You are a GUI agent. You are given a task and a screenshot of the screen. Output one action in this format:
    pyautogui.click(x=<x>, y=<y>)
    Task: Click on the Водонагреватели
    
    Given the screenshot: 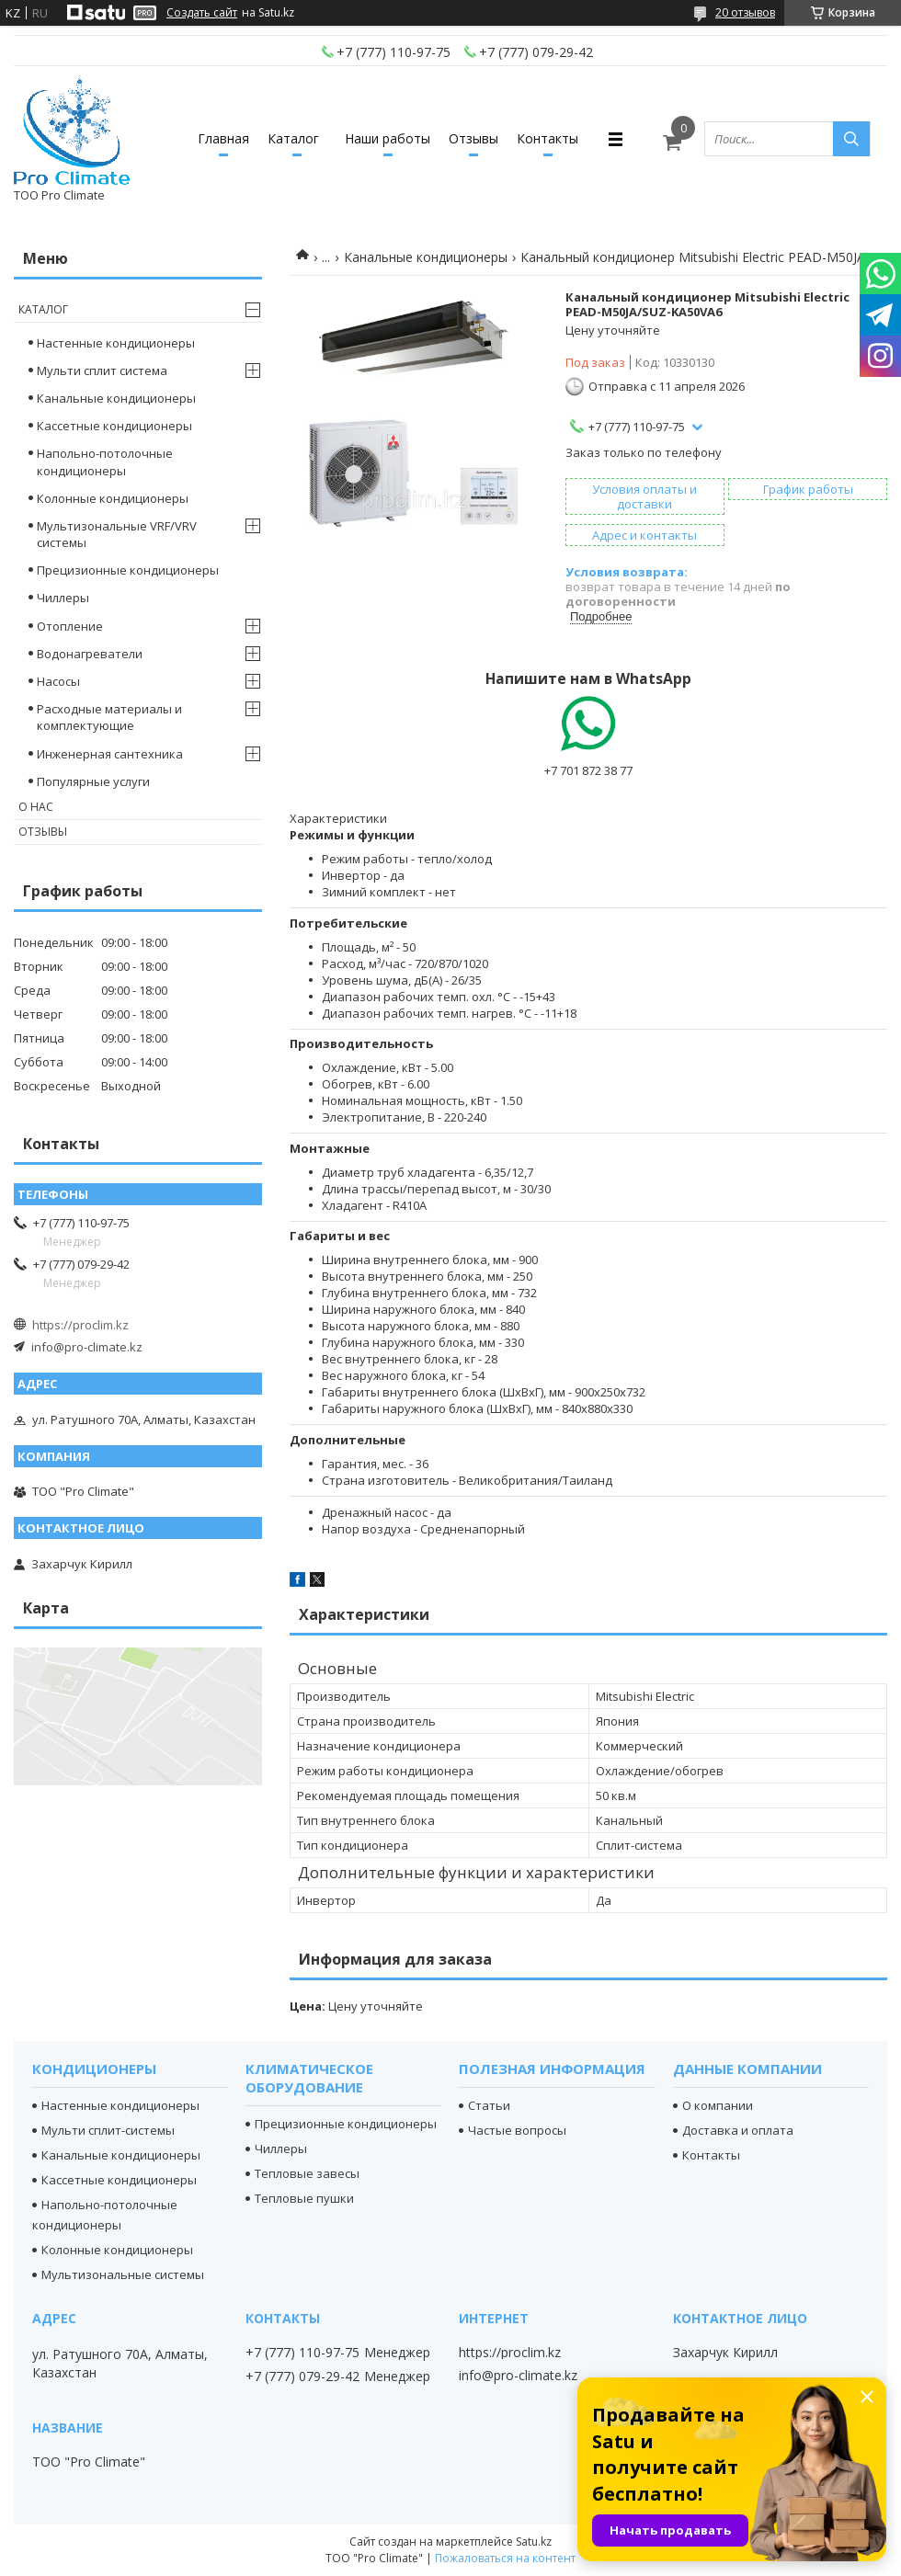 What is the action you would take?
    pyautogui.click(x=90, y=653)
    